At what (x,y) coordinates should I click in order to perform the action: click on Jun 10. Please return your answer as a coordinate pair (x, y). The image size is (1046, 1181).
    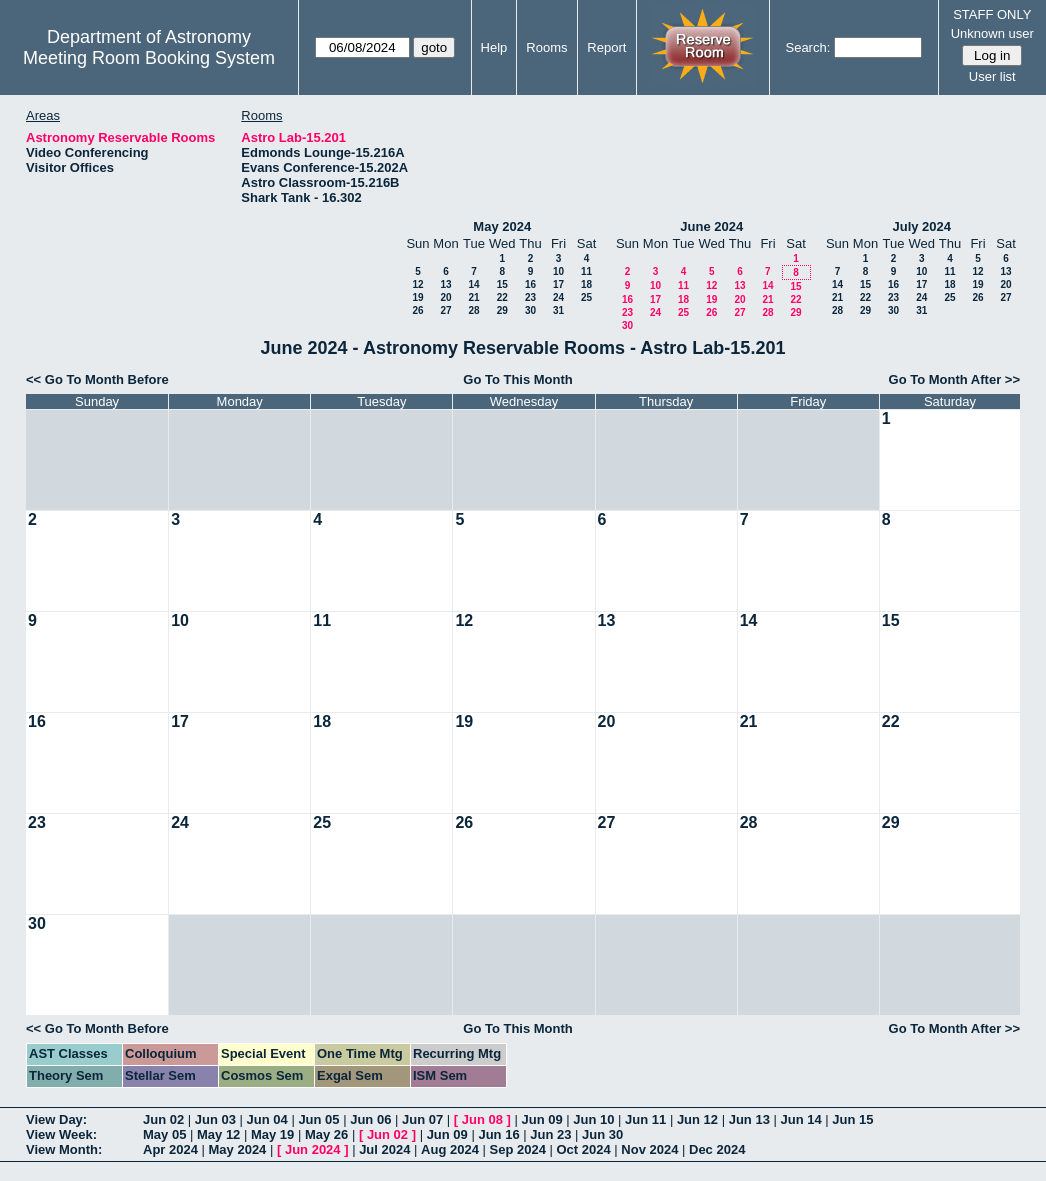
    Looking at the image, I should click on (593, 1119).